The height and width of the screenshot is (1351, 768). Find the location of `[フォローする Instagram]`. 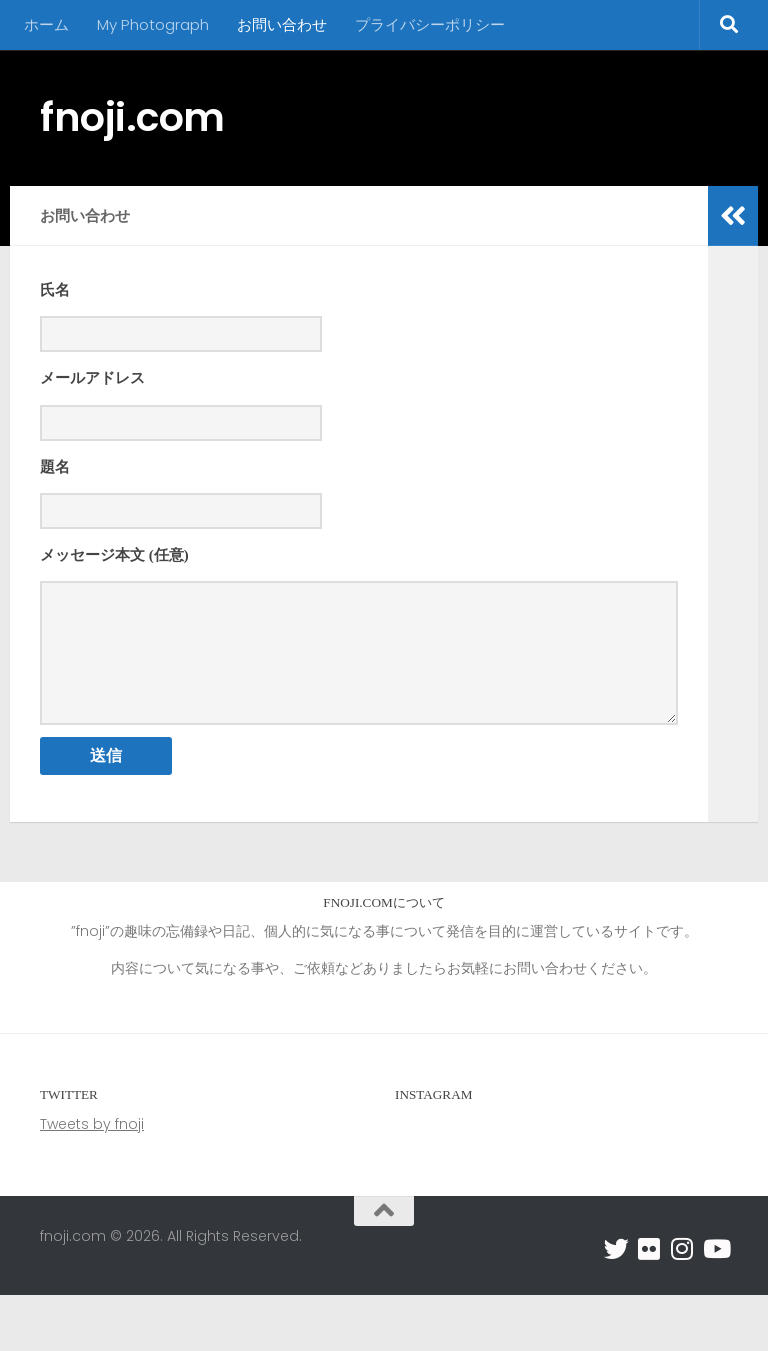

[フォローする Instagram] is located at coordinates (682, 1304).